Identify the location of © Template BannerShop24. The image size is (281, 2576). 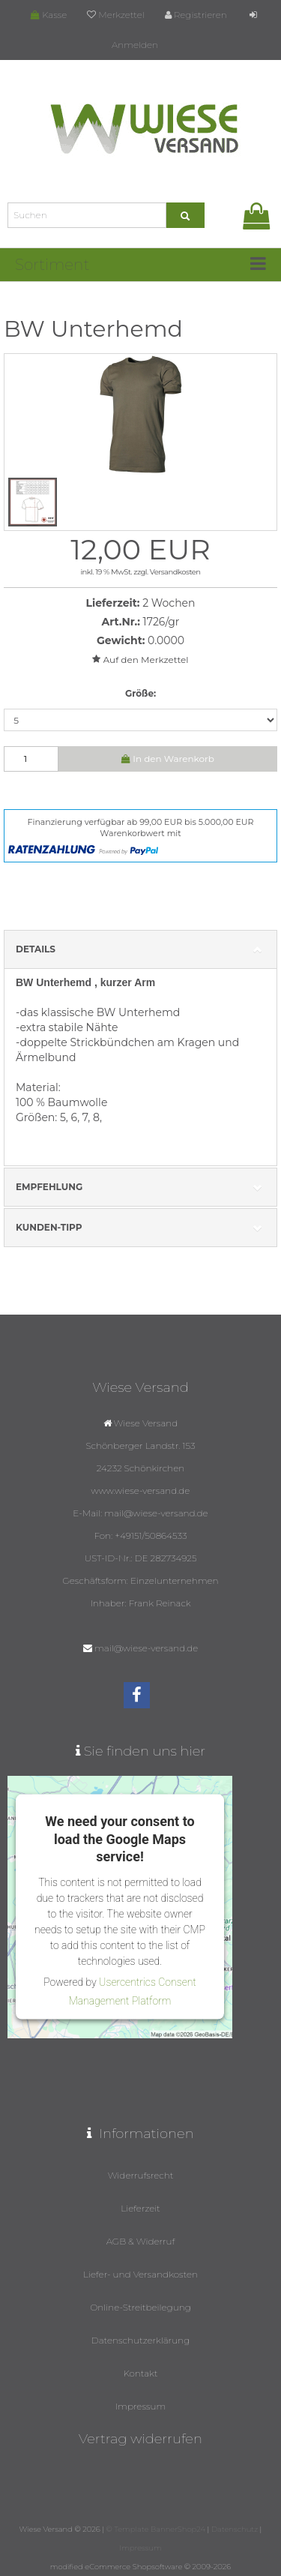
(155, 2529).